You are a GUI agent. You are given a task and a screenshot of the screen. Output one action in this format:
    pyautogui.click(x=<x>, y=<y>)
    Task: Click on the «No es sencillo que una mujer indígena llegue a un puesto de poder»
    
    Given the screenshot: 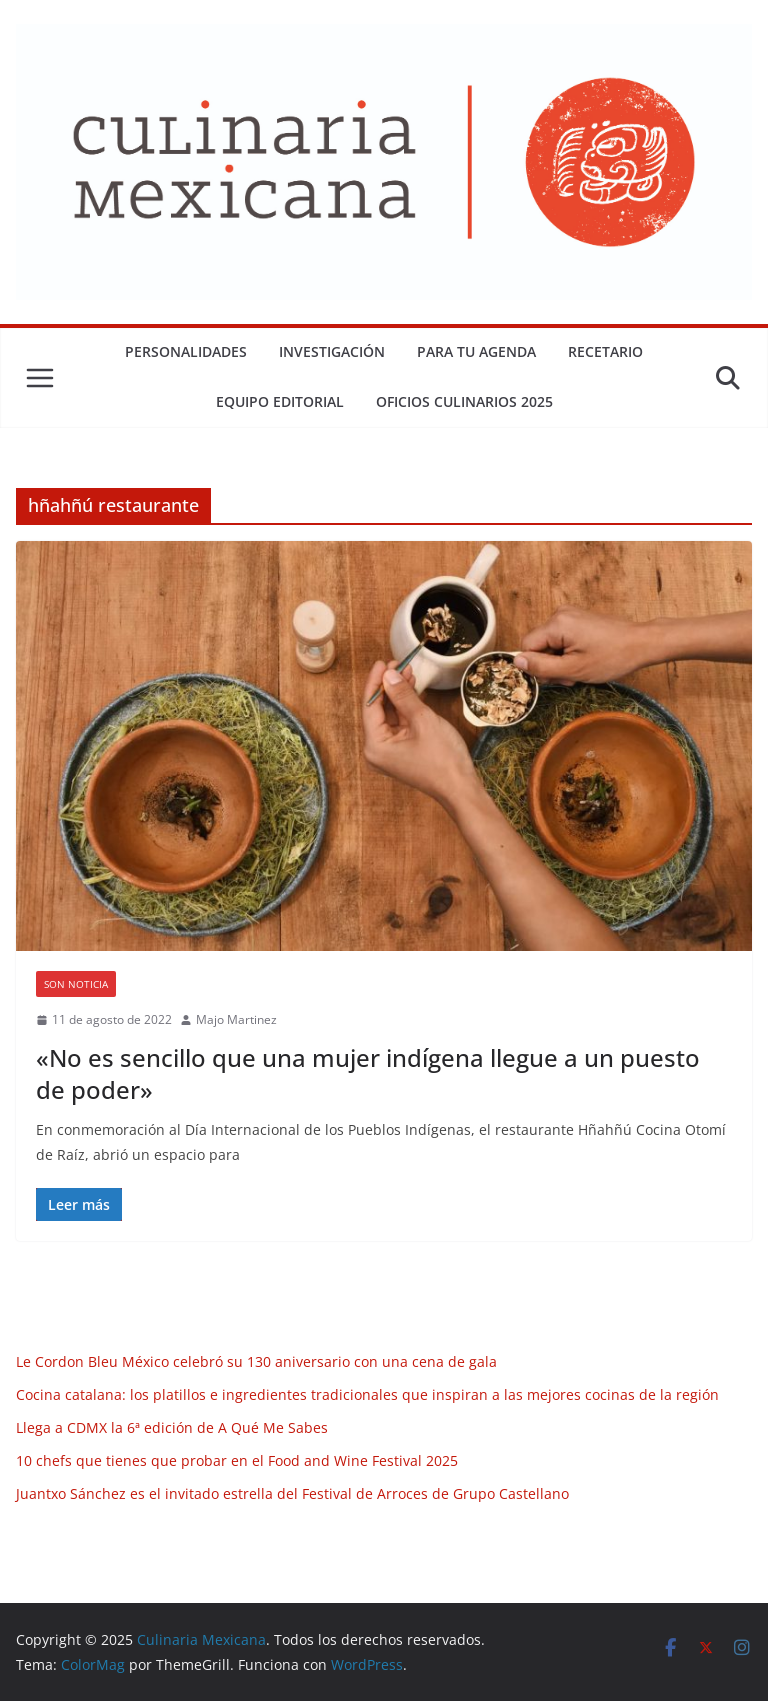 What is the action you would take?
    pyautogui.click(x=368, y=1073)
    